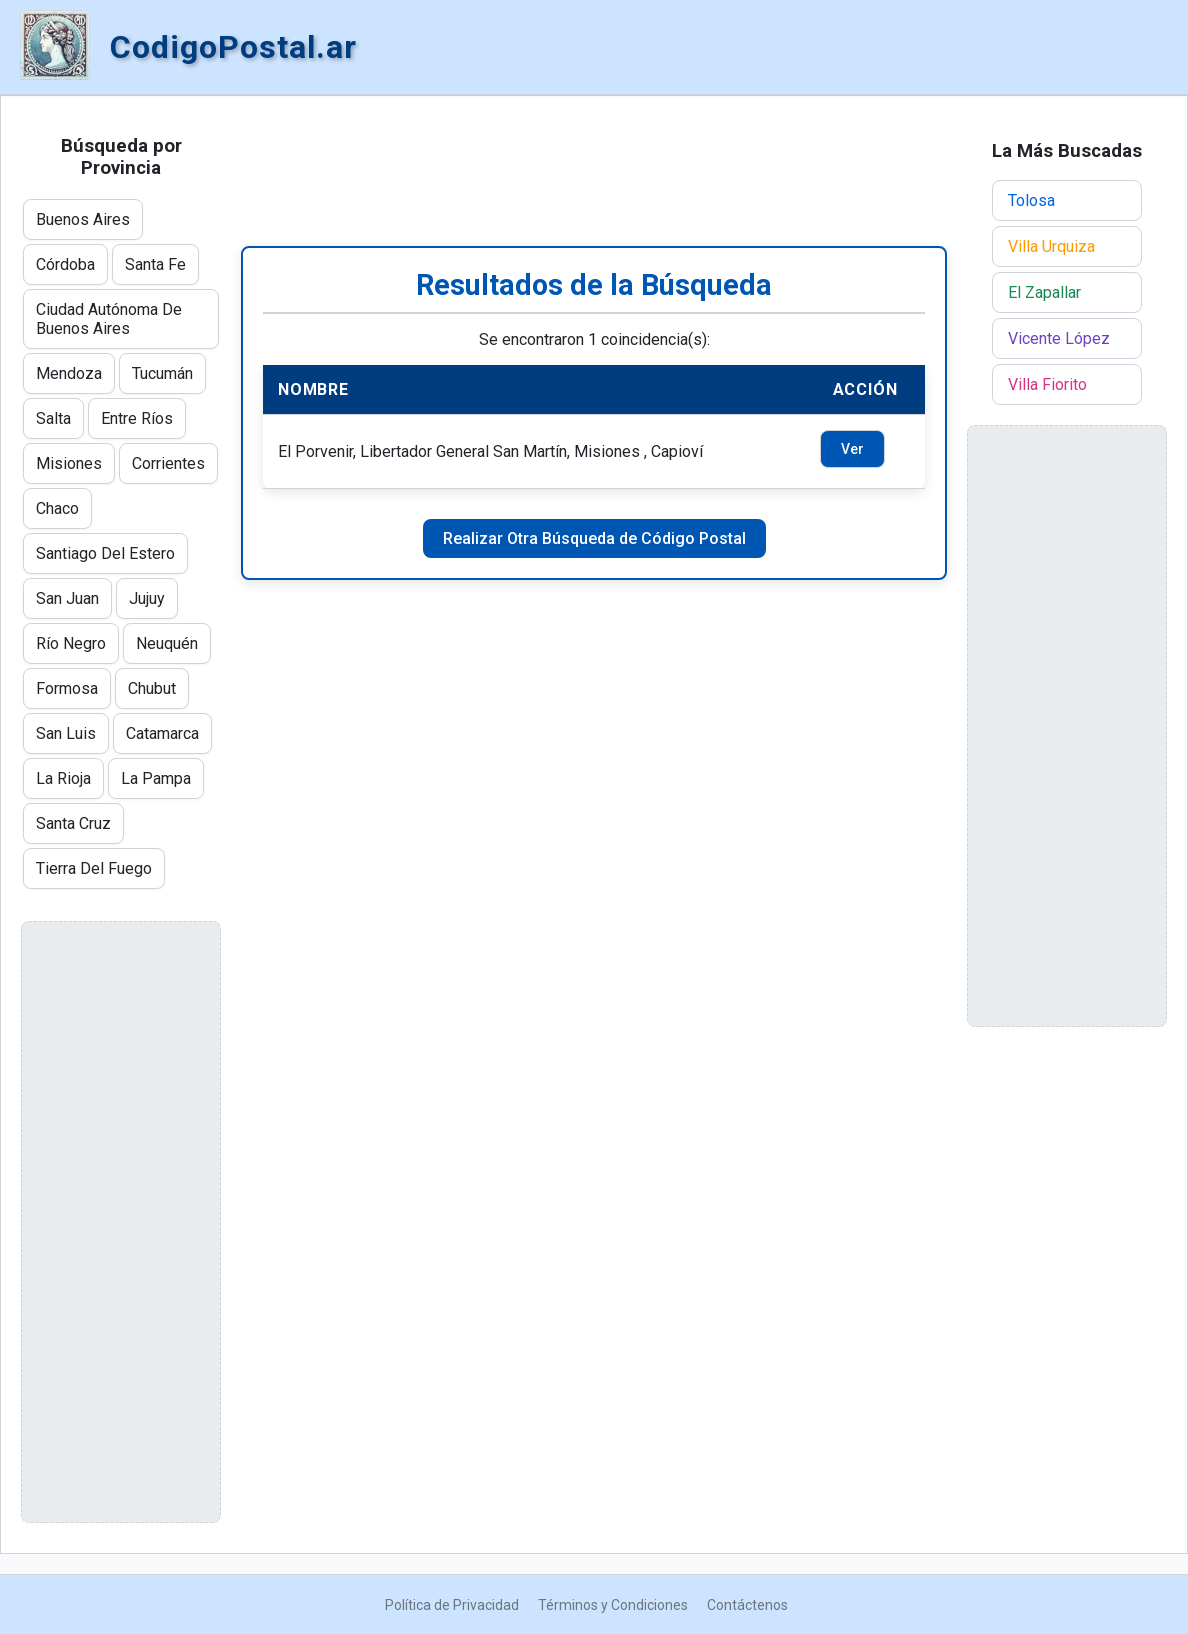 This screenshot has height=1634, width=1188. I want to click on Villa Fiorito, so click(1047, 384).